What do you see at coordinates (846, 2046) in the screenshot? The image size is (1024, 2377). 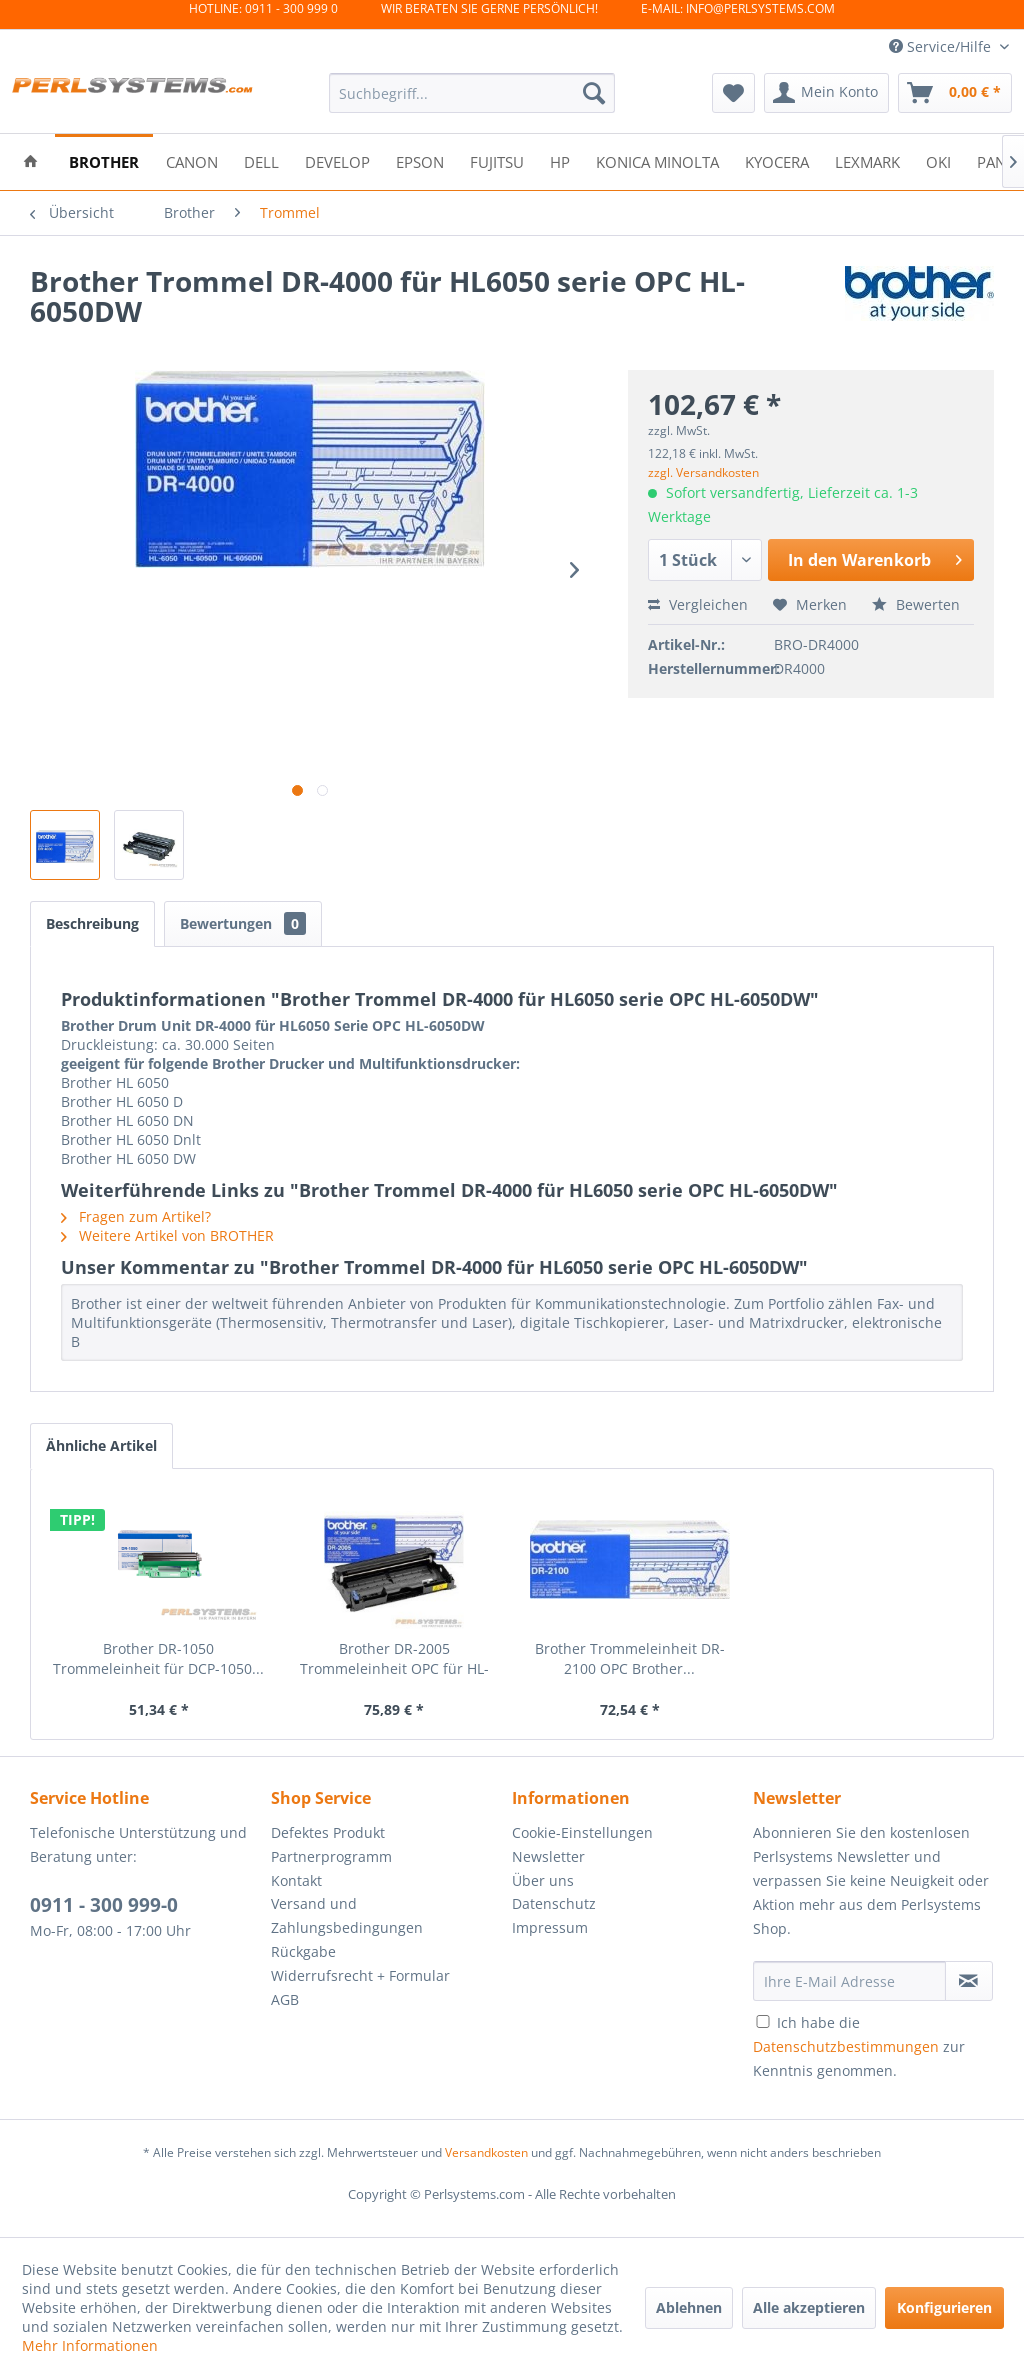 I see `Datenschutzbestimmungen` at bounding box center [846, 2046].